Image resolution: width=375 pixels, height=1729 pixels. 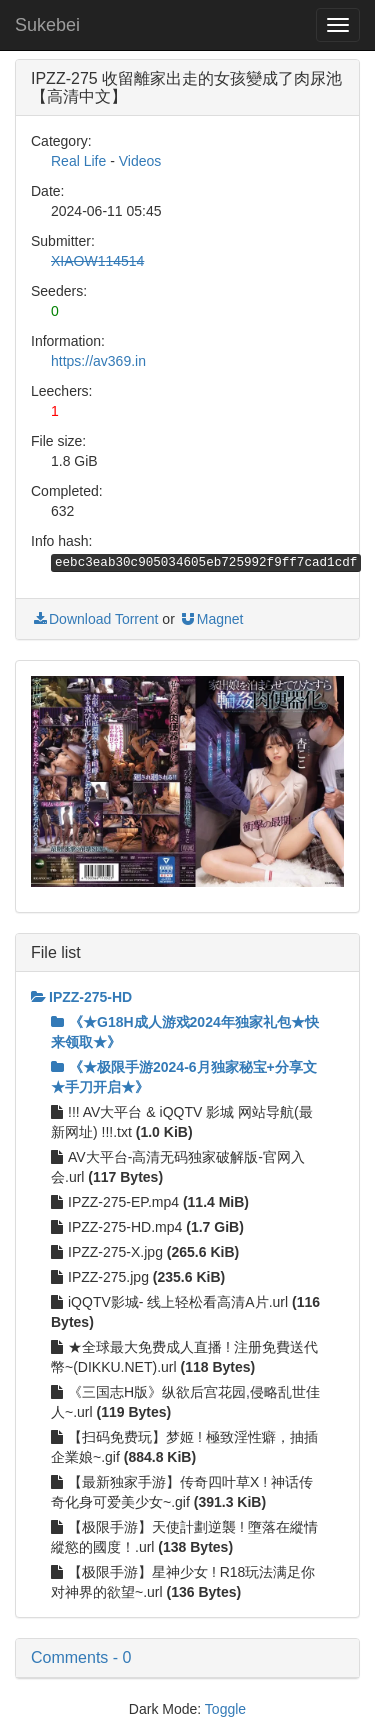 I want to click on XIAOW114514, so click(x=97, y=261).